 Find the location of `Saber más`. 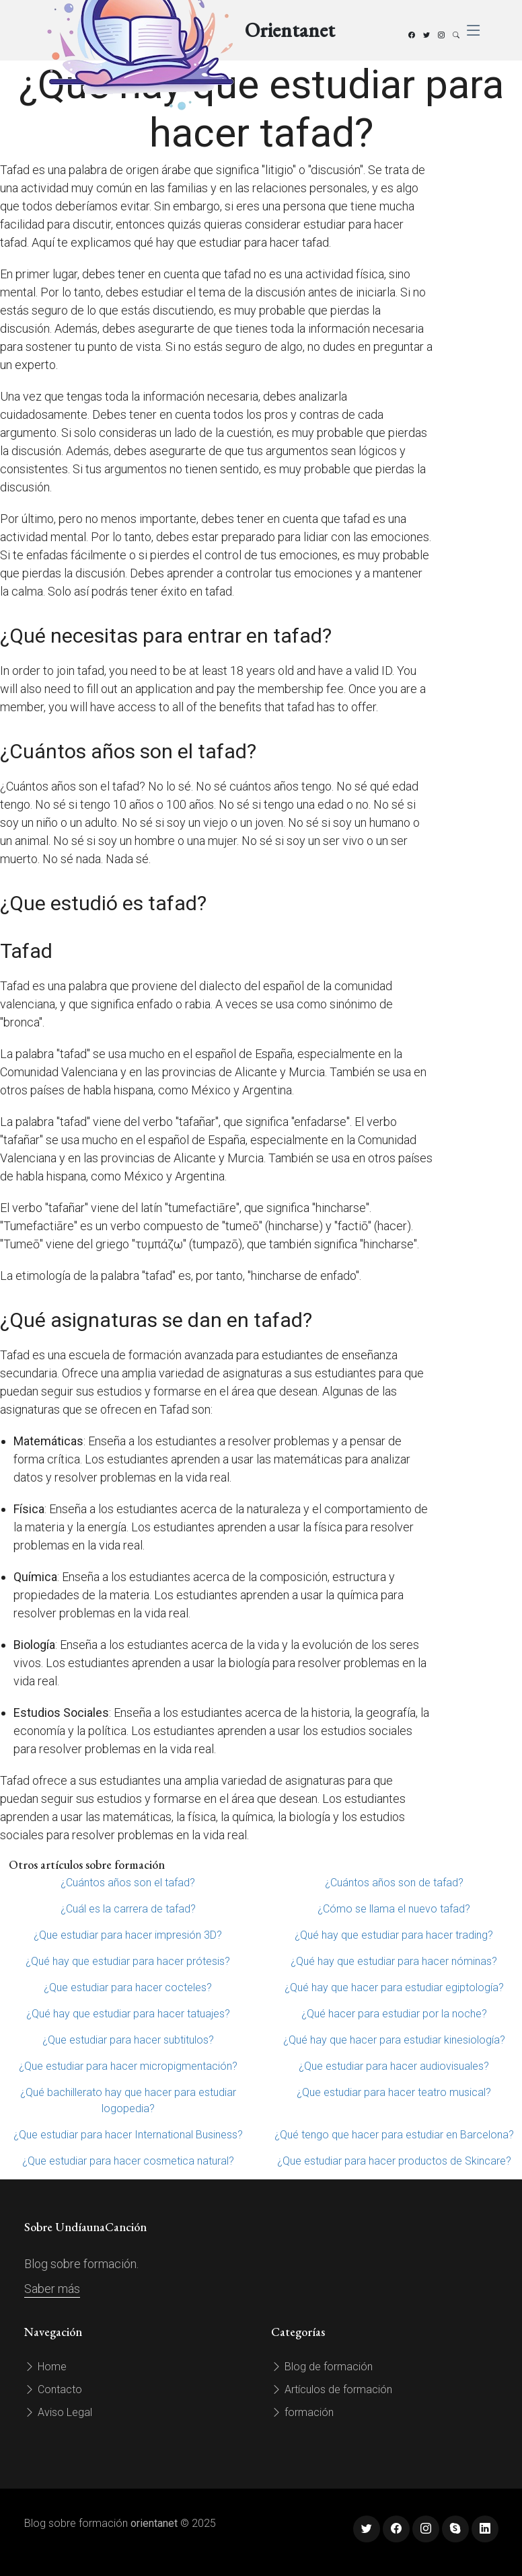

Saber más is located at coordinates (52, 2289).